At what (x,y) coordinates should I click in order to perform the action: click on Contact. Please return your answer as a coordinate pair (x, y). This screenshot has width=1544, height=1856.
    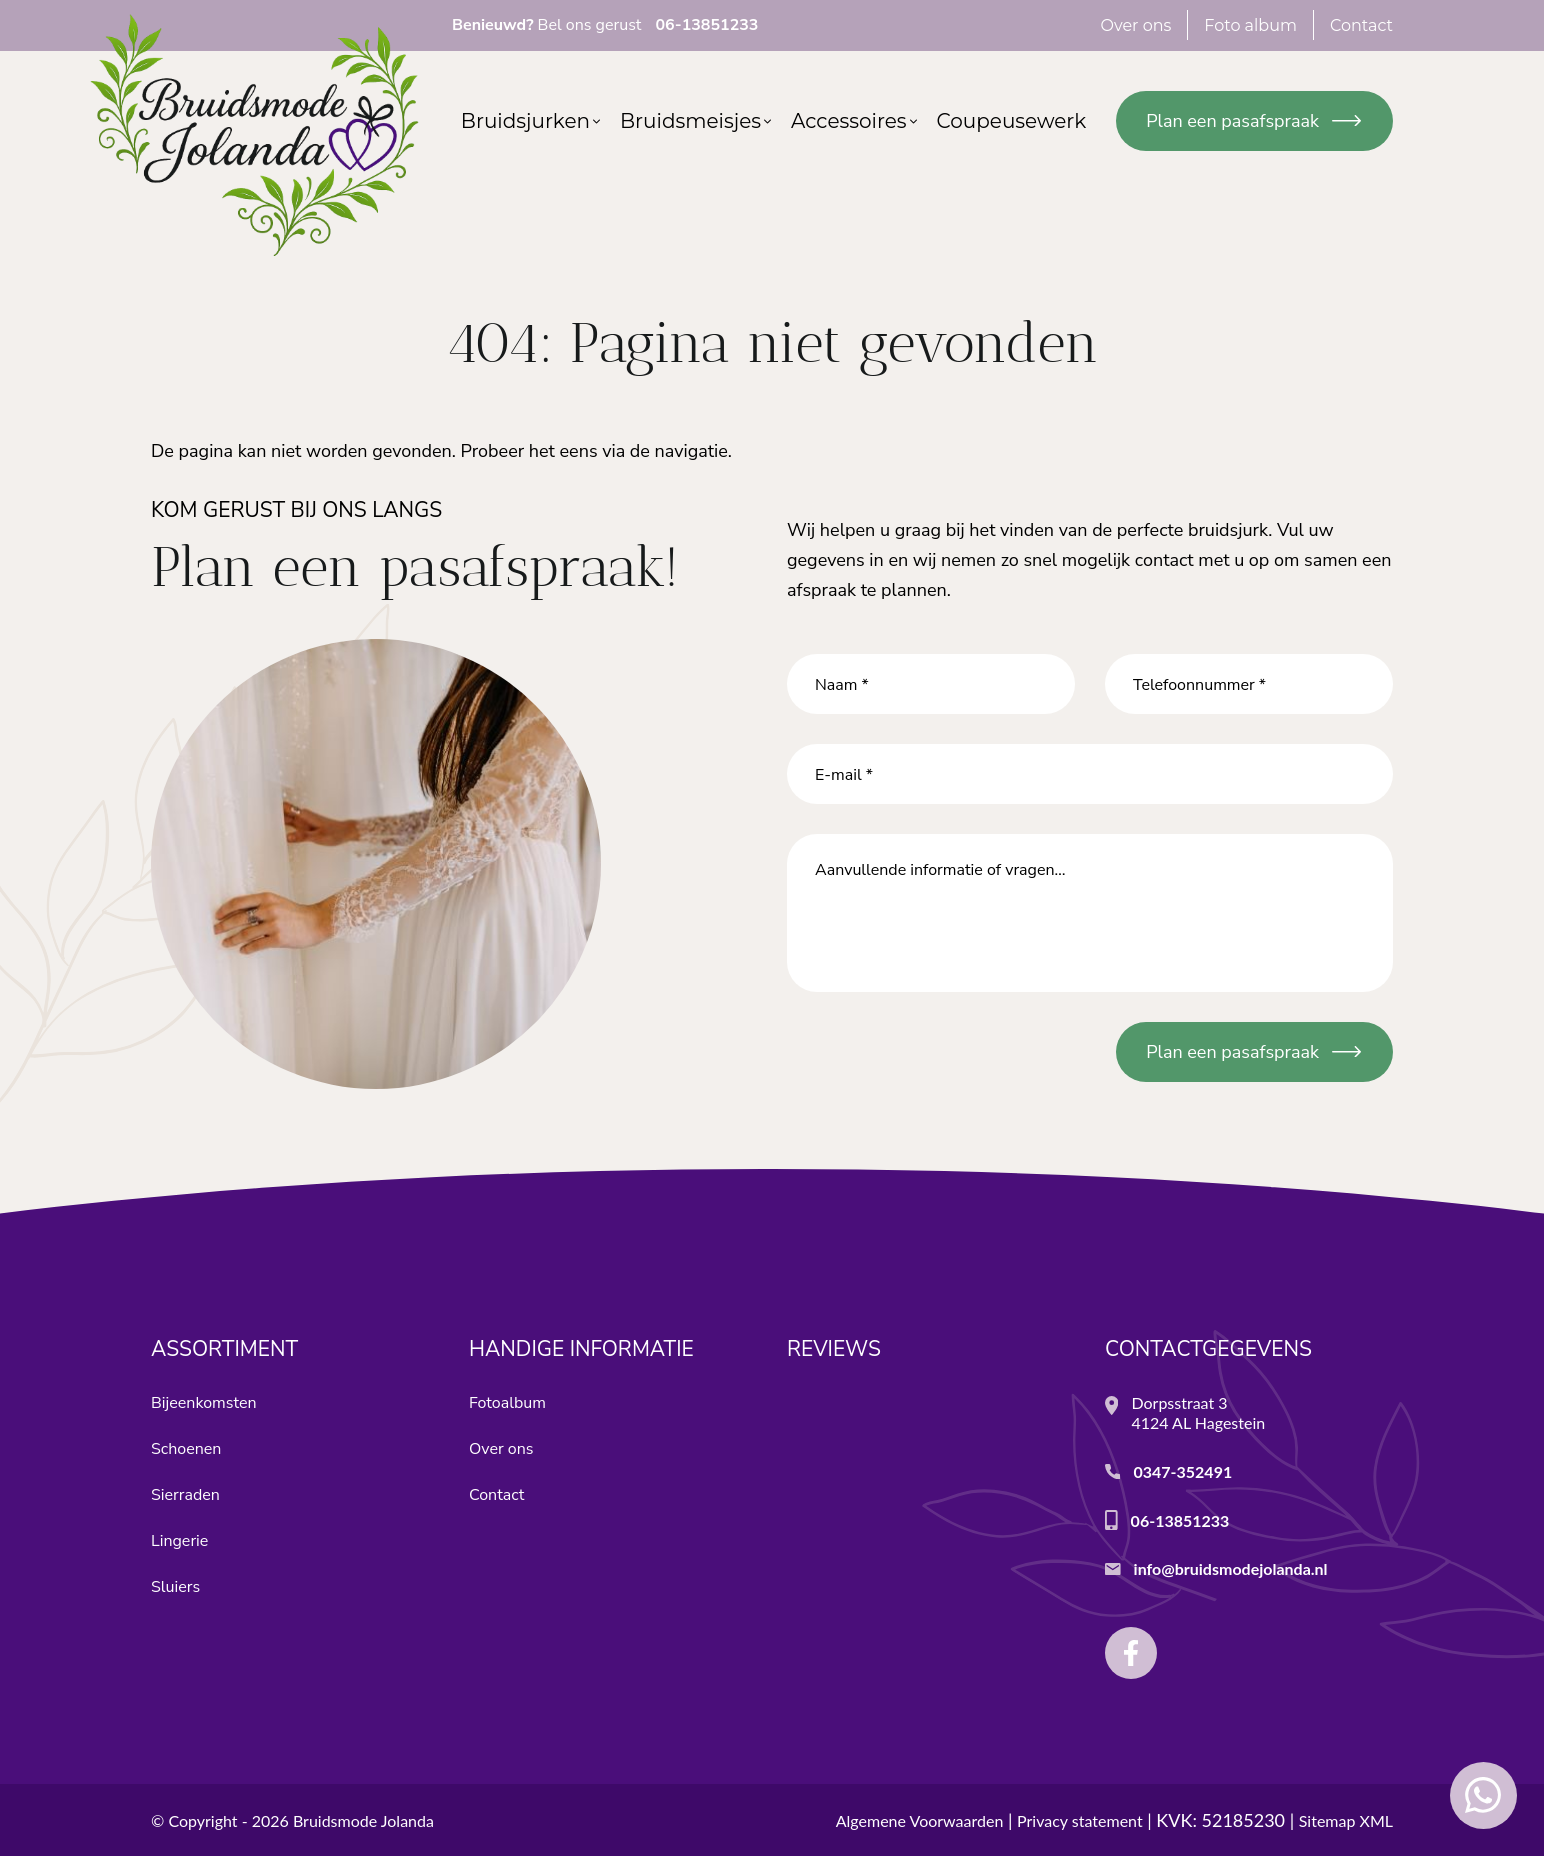
    Looking at the image, I should click on (496, 1495).